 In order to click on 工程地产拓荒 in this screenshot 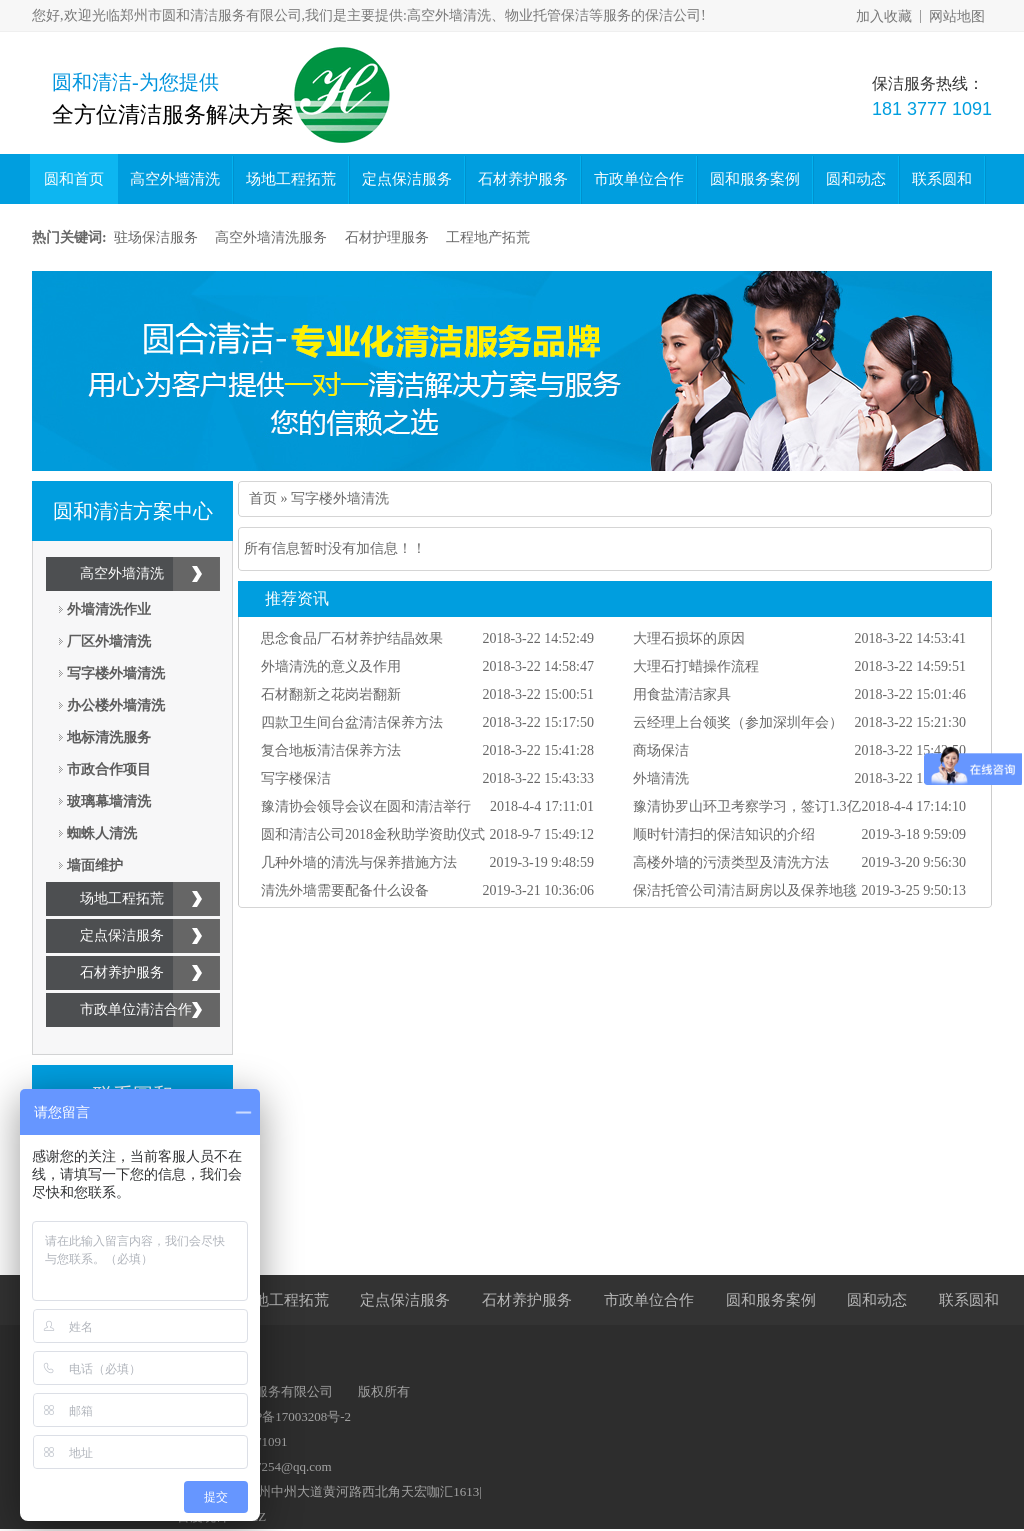, I will do `click(488, 237)`.